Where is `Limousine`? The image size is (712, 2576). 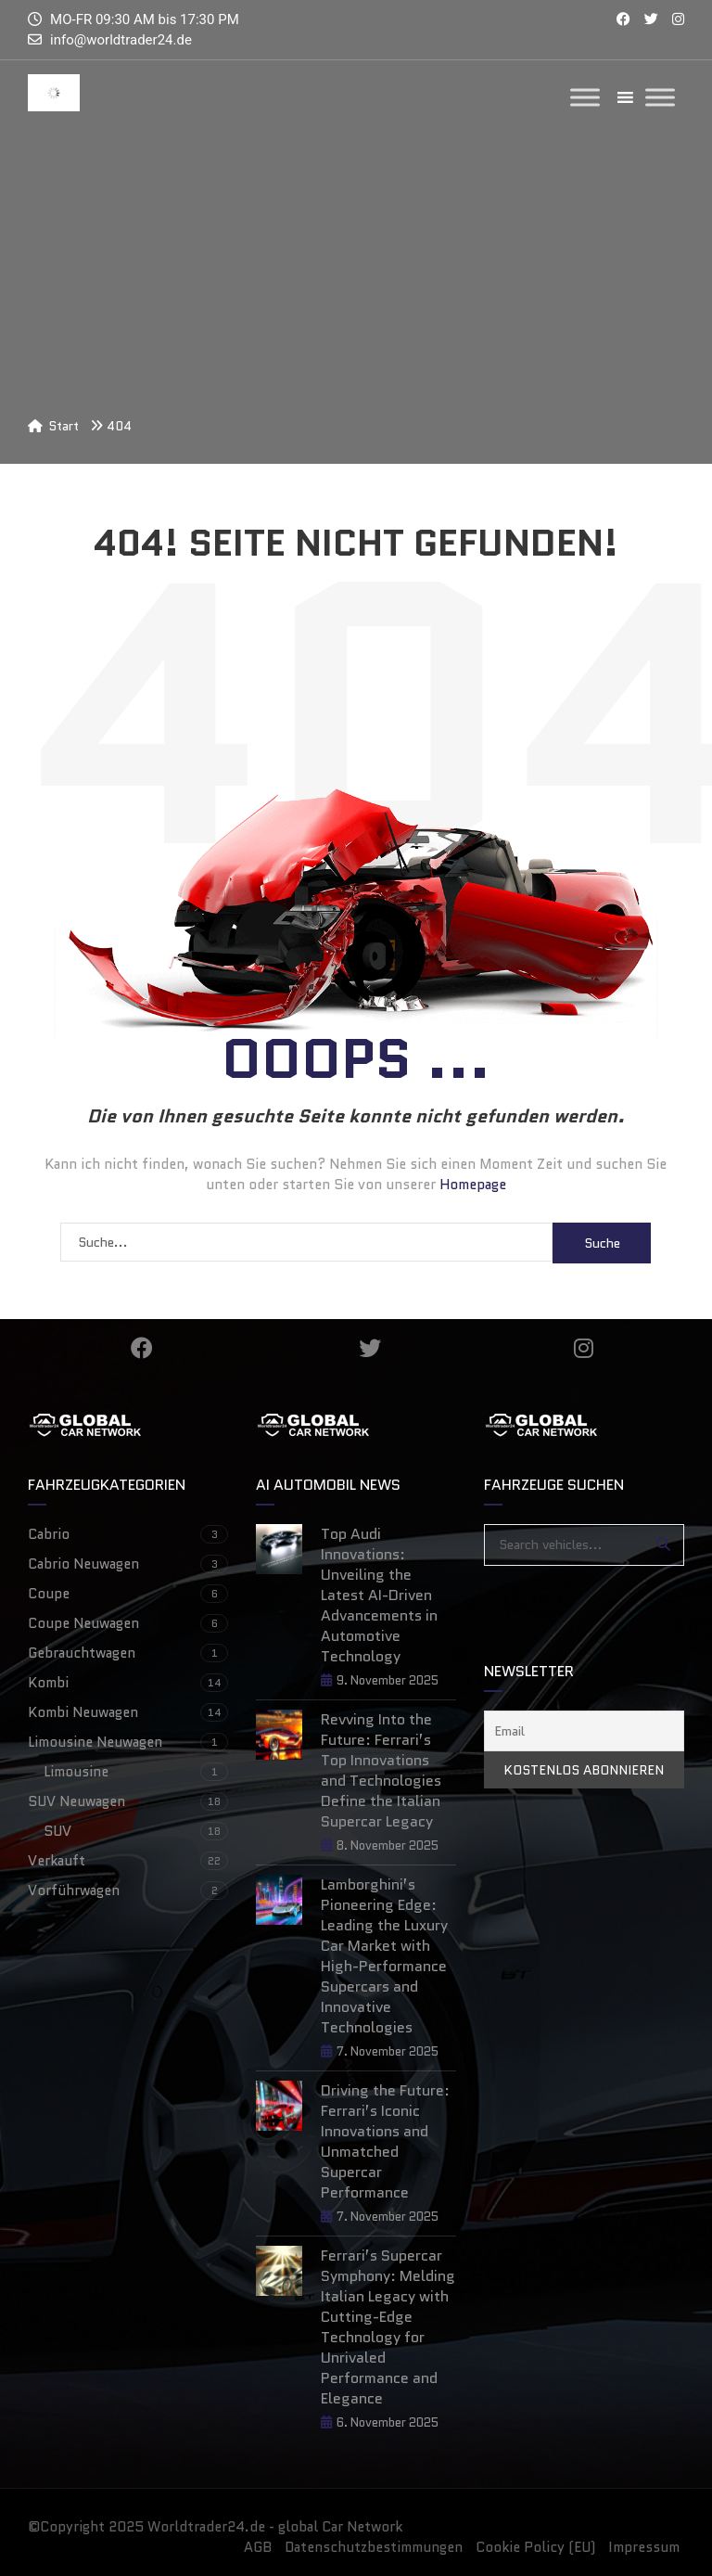
Limousine is located at coordinates (136, 1772).